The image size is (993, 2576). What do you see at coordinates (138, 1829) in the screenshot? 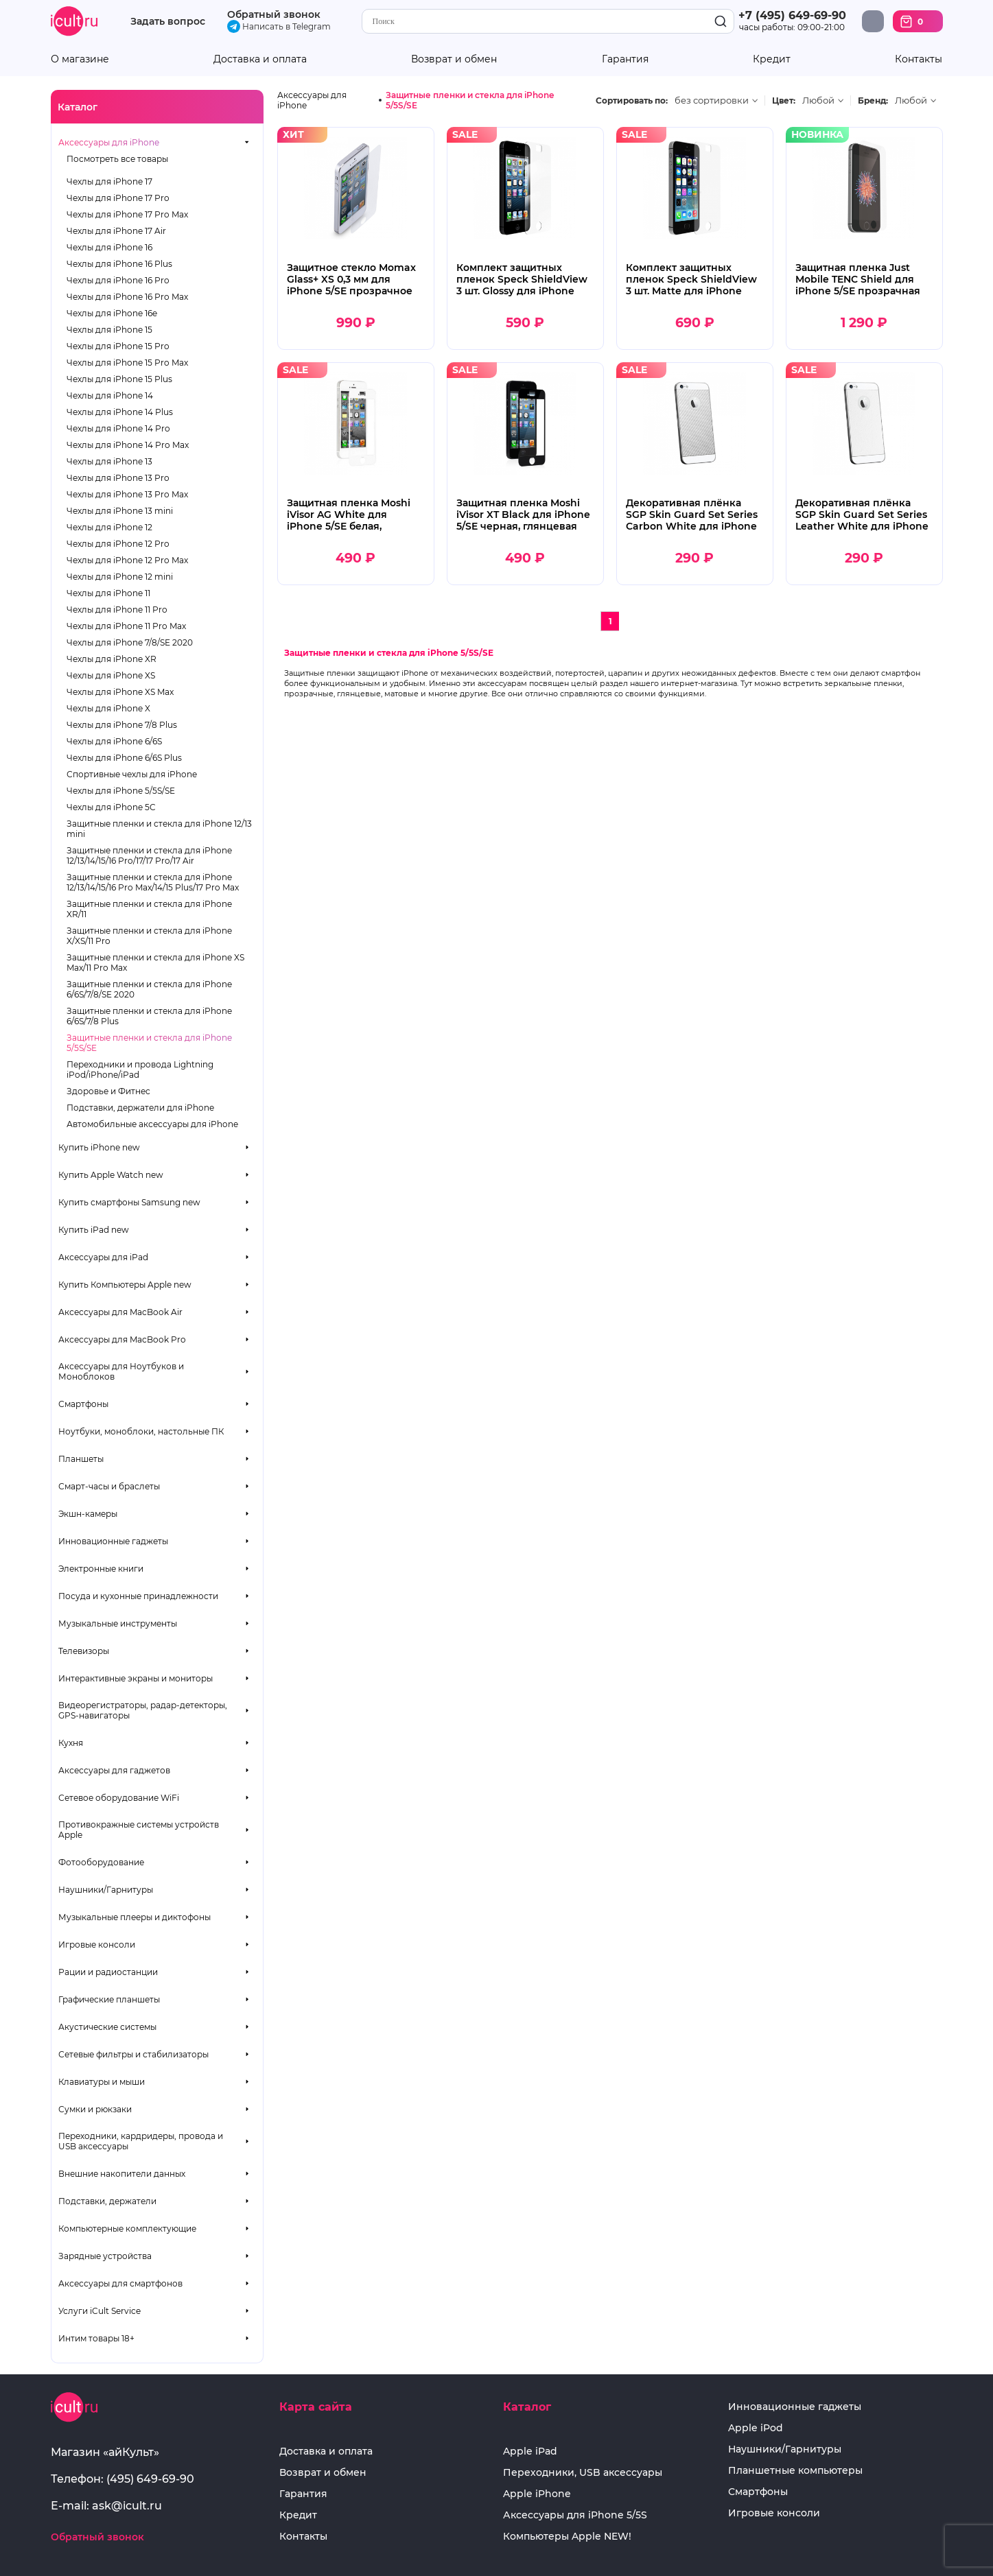
I see `Противокражные системы устройств Apple` at bounding box center [138, 1829].